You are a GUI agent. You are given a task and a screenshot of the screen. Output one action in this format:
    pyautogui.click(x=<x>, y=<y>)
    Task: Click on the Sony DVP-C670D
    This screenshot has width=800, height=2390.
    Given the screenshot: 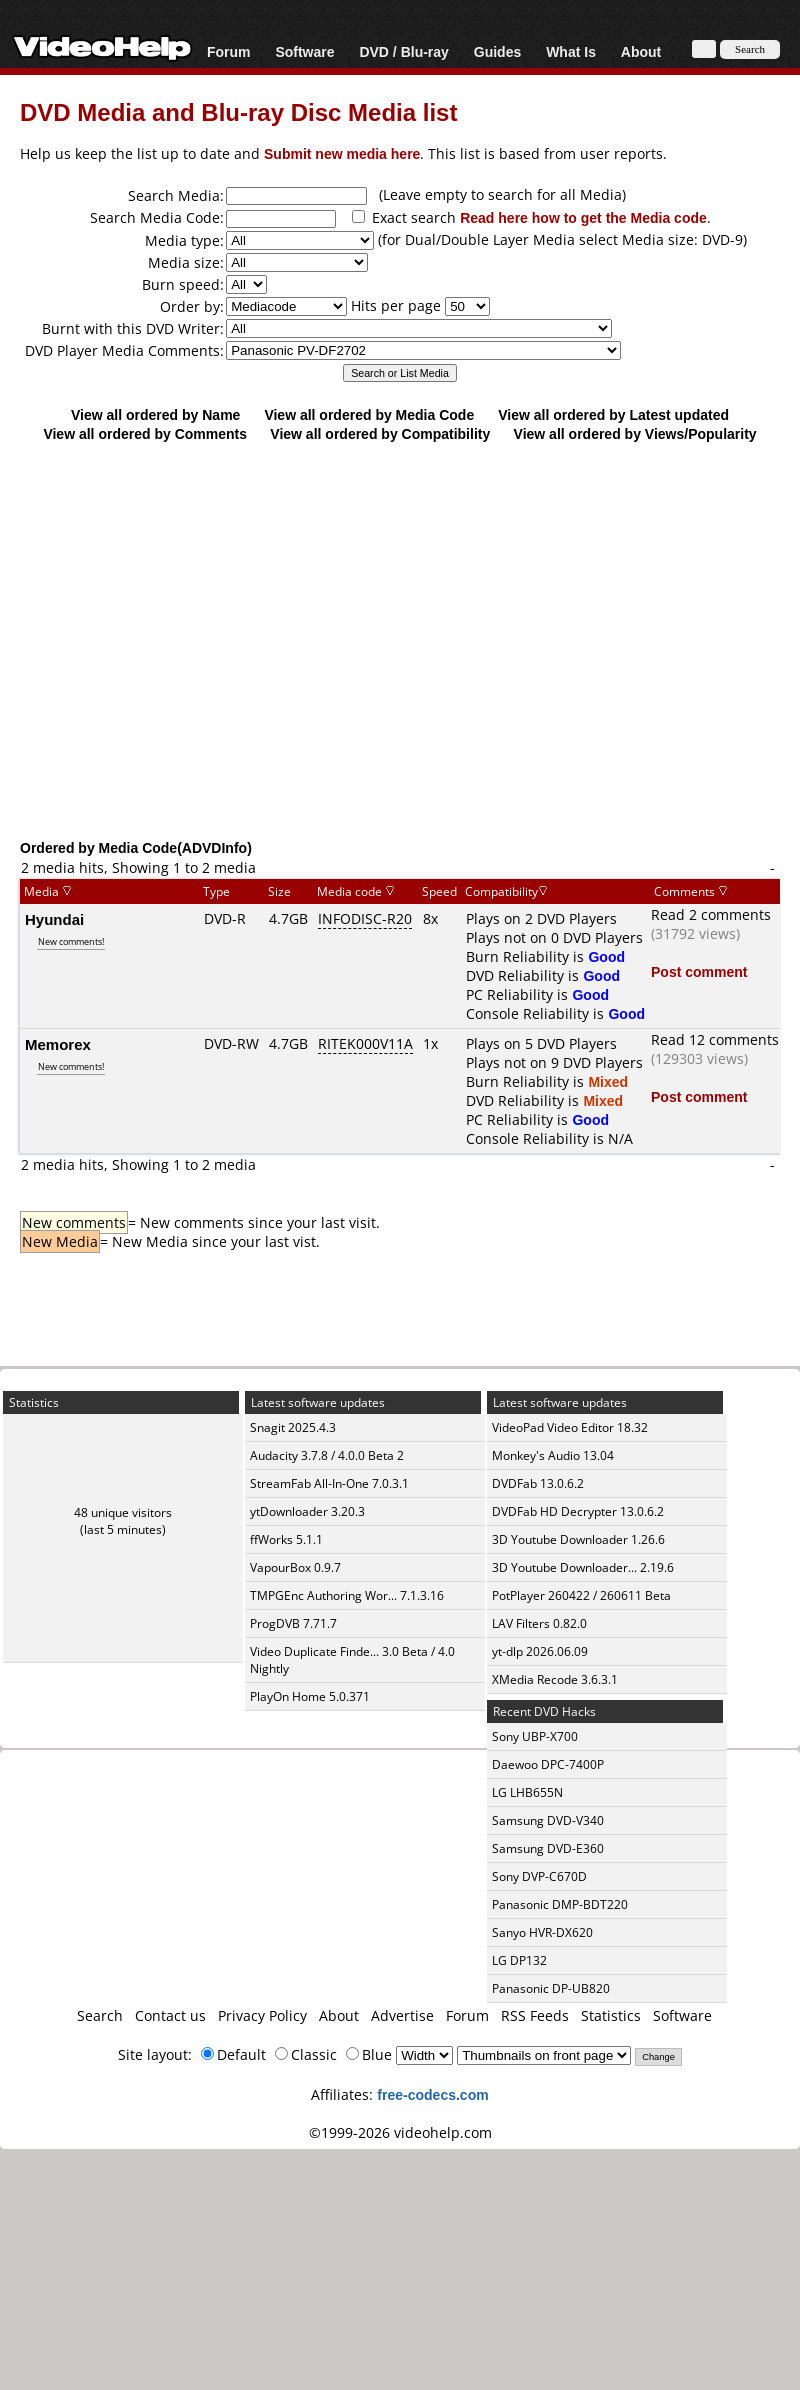 What is the action you would take?
    pyautogui.click(x=539, y=1876)
    